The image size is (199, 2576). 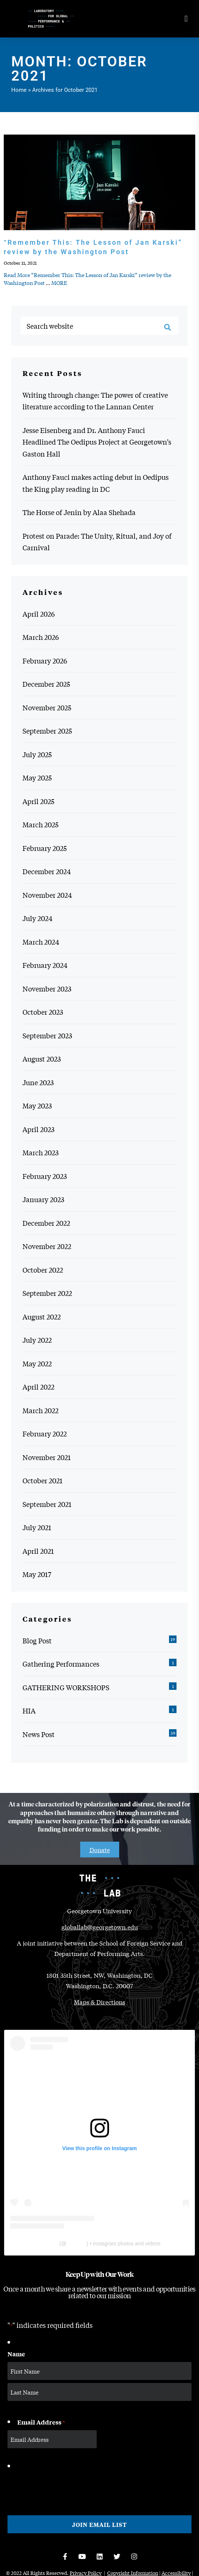 What do you see at coordinates (64, 2486) in the screenshot?
I see `[presentation]` at bounding box center [64, 2486].